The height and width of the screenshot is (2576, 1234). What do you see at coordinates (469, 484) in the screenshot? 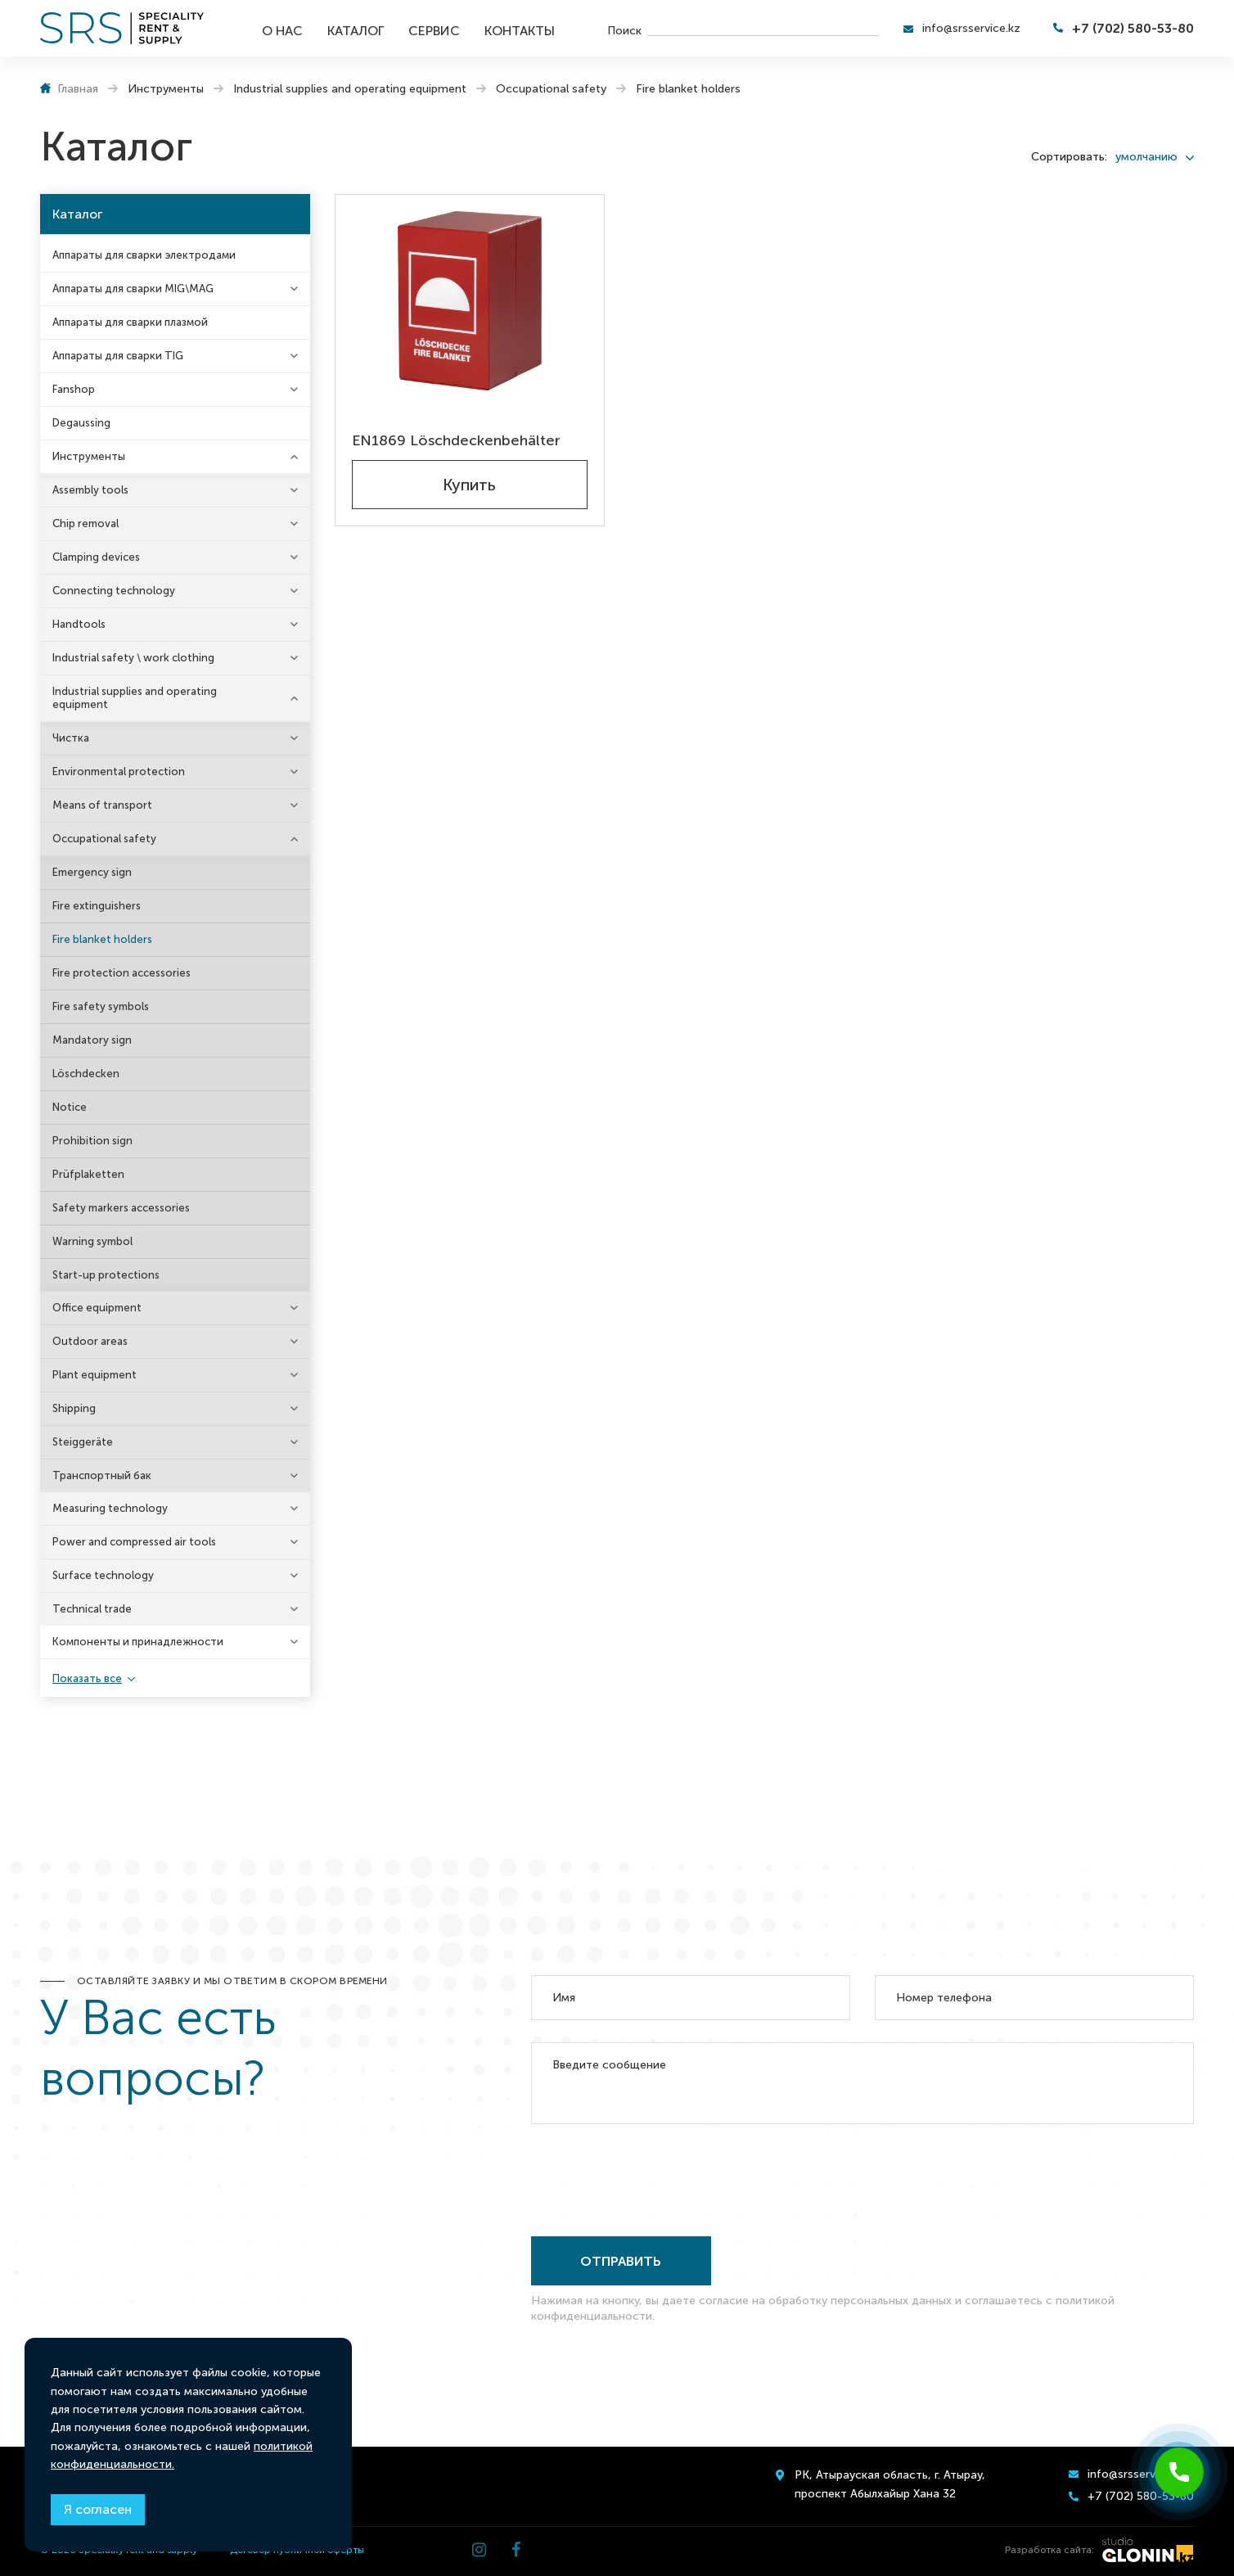
I see `Купить` at bounding box center [469, 484].